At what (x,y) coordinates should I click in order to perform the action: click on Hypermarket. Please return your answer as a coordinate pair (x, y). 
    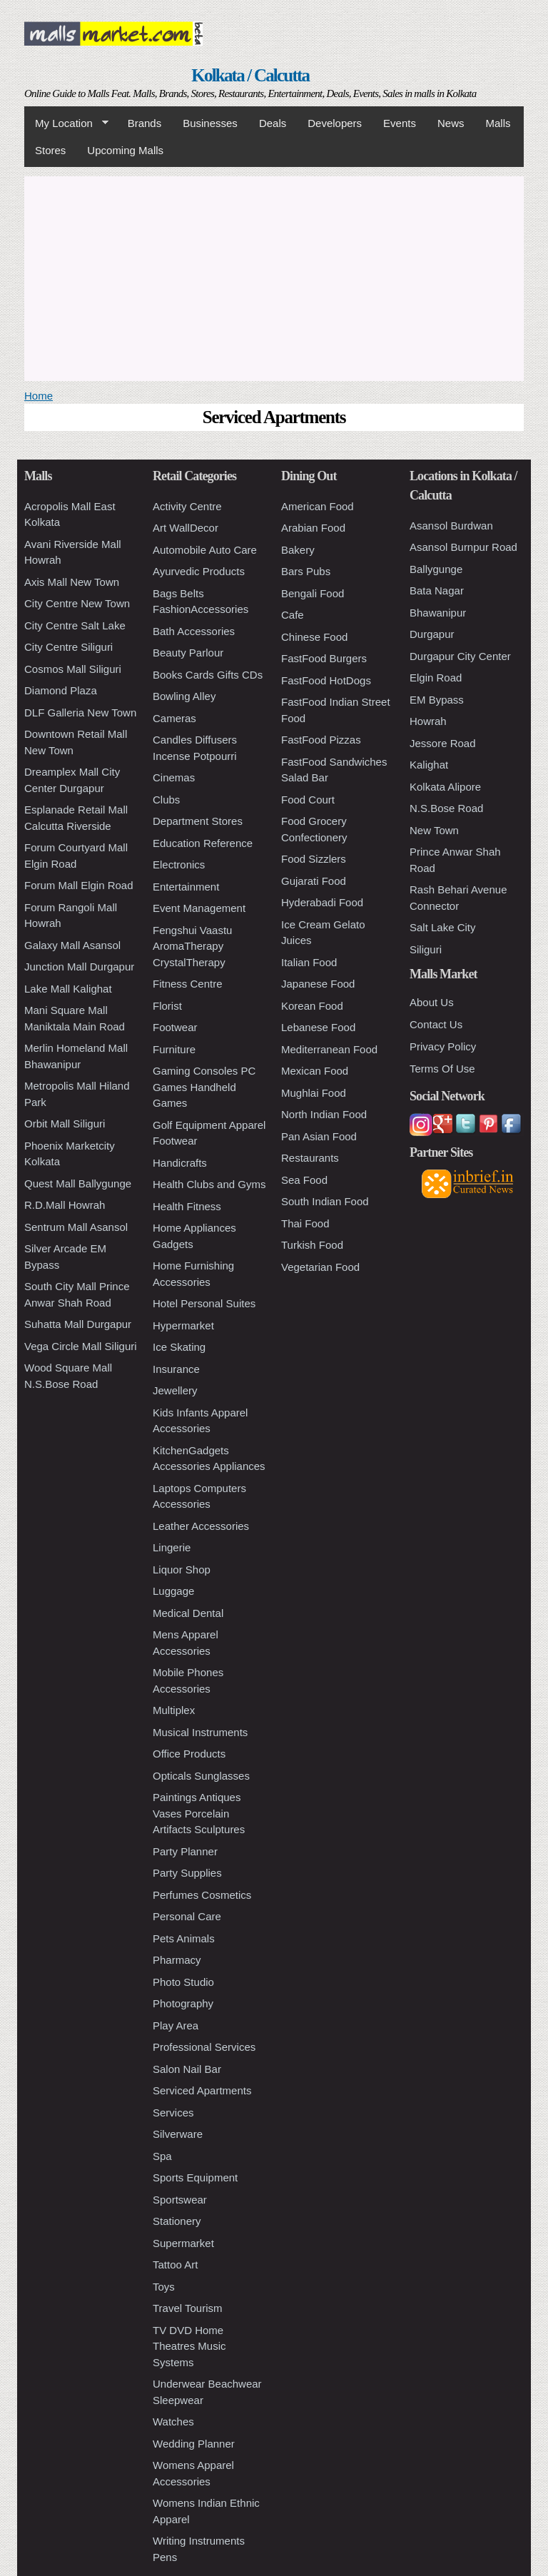
    Looking at the image, I should click on (183, 1325).